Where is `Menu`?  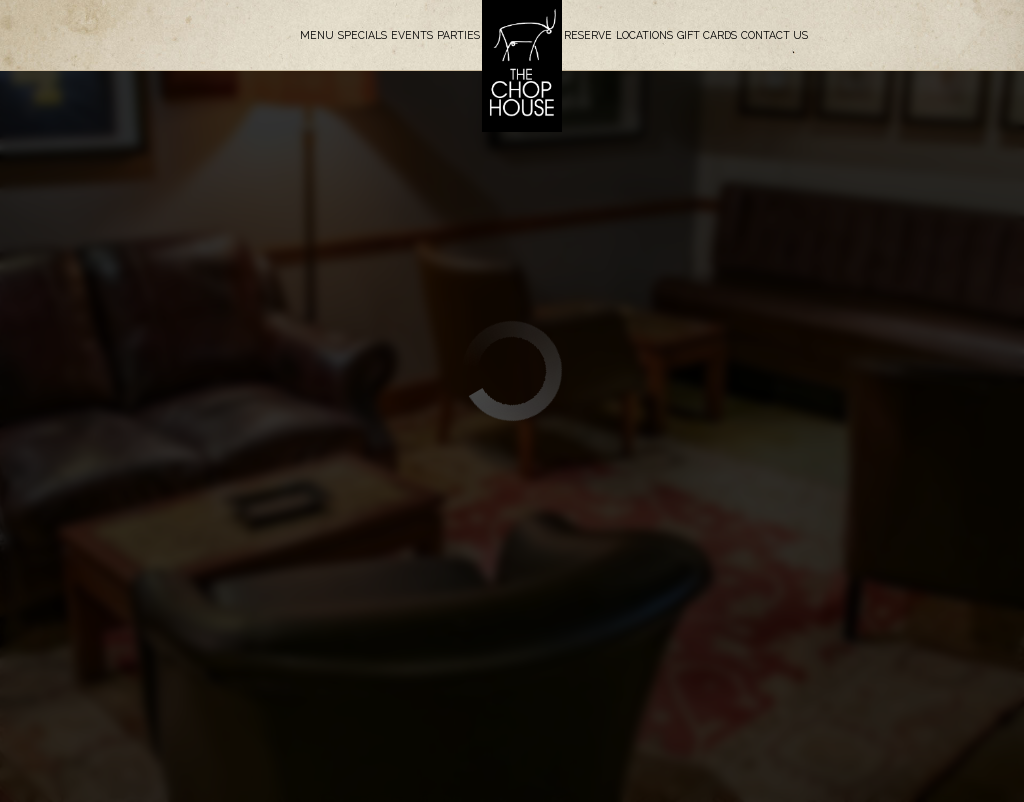 Menu is located at coordinates (317, 35).